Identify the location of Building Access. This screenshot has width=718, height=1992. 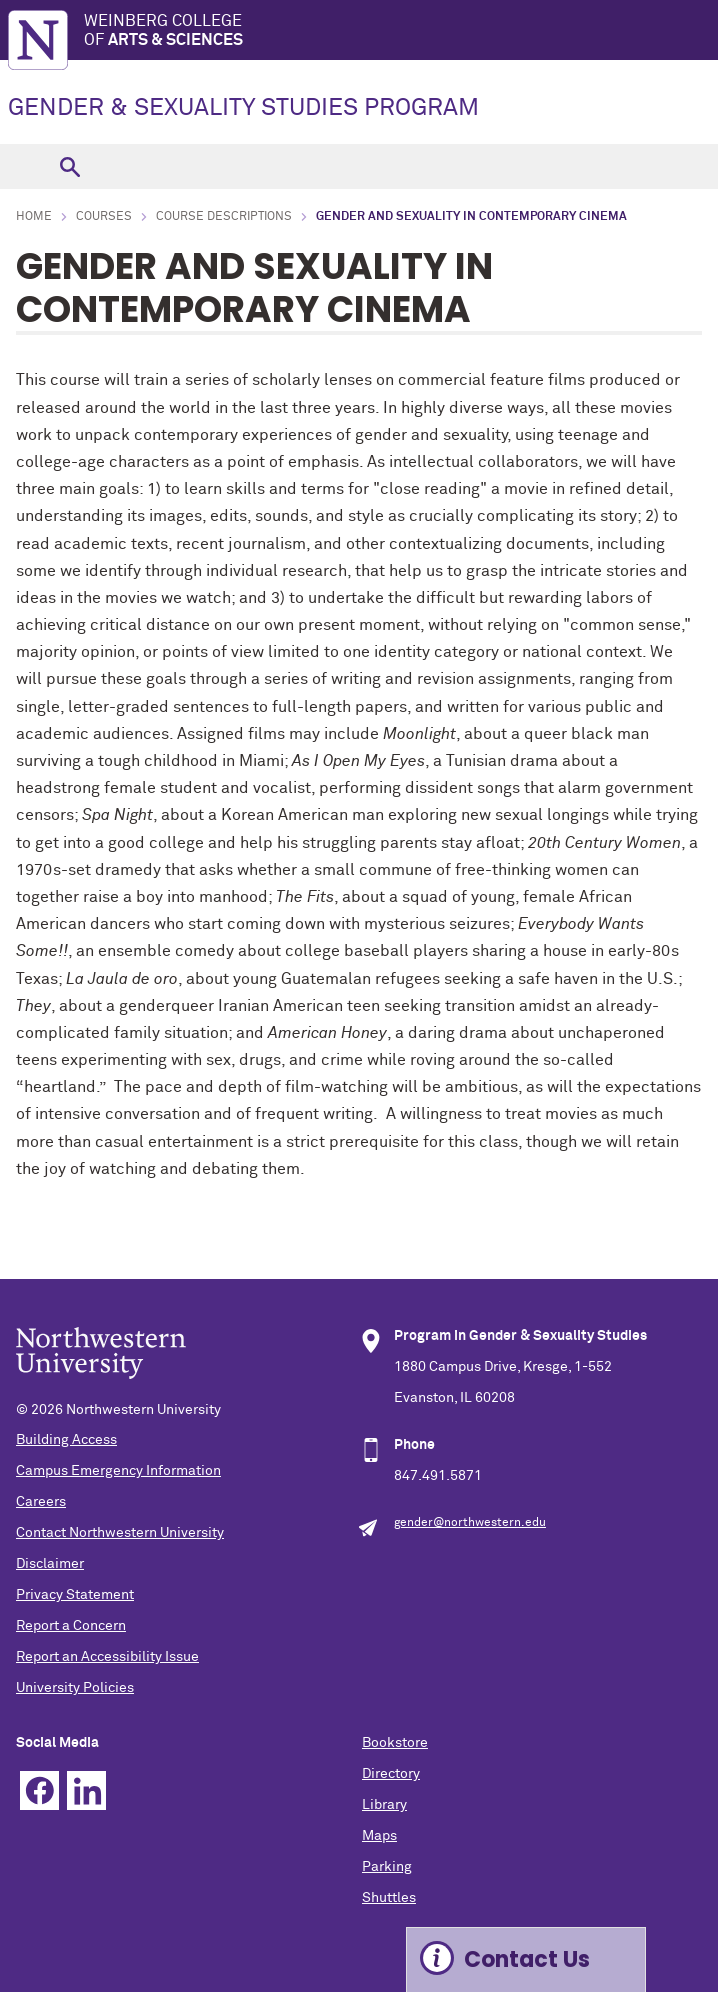
(66, 1440).